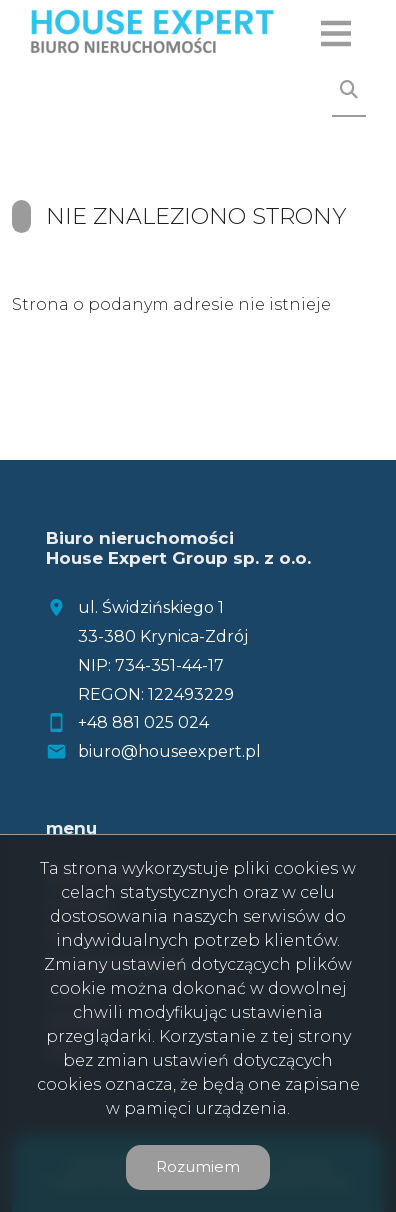  What do you see at coordinates (198, 1166) in the screenshot?
I see `Rozumiem` at bounding box center [198, 1166].